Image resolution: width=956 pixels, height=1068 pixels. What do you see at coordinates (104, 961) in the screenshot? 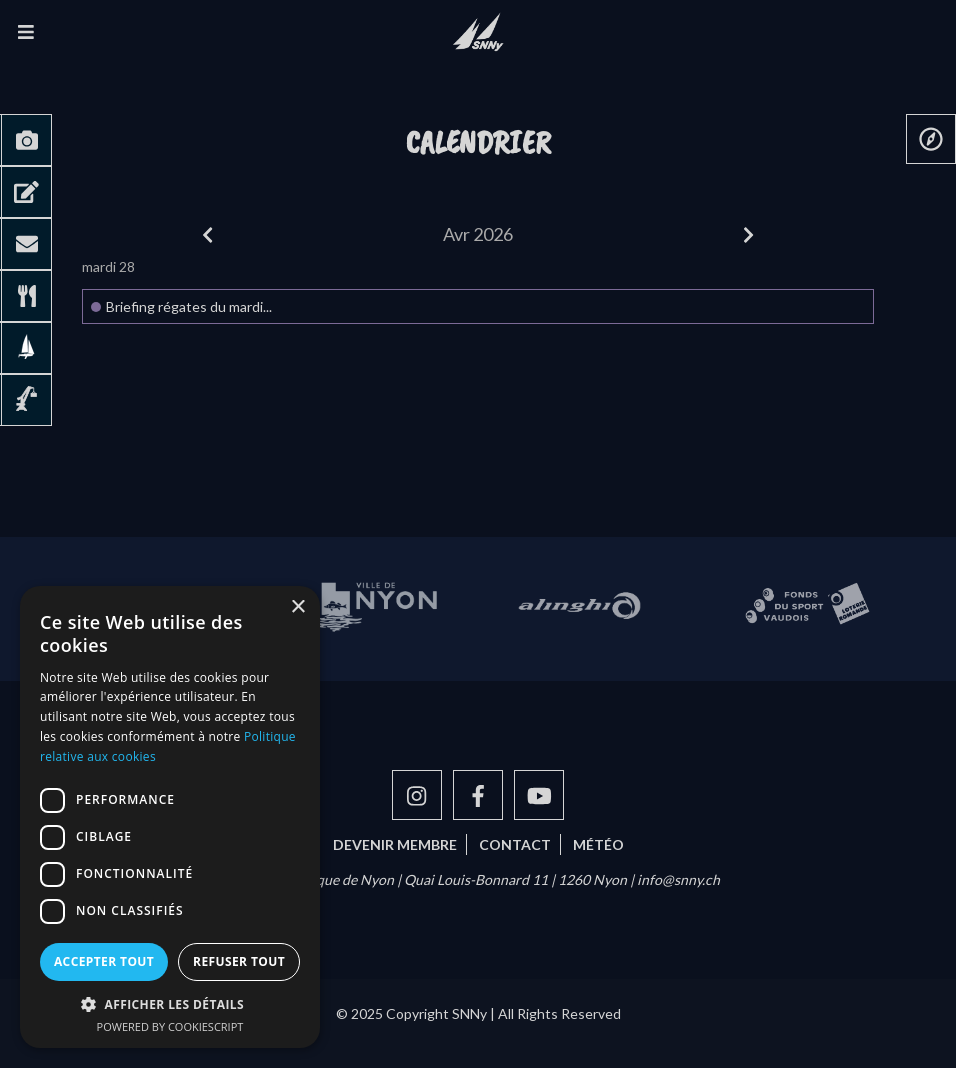
I see `Accepter tout [button]` at bounding box center [104, 961].